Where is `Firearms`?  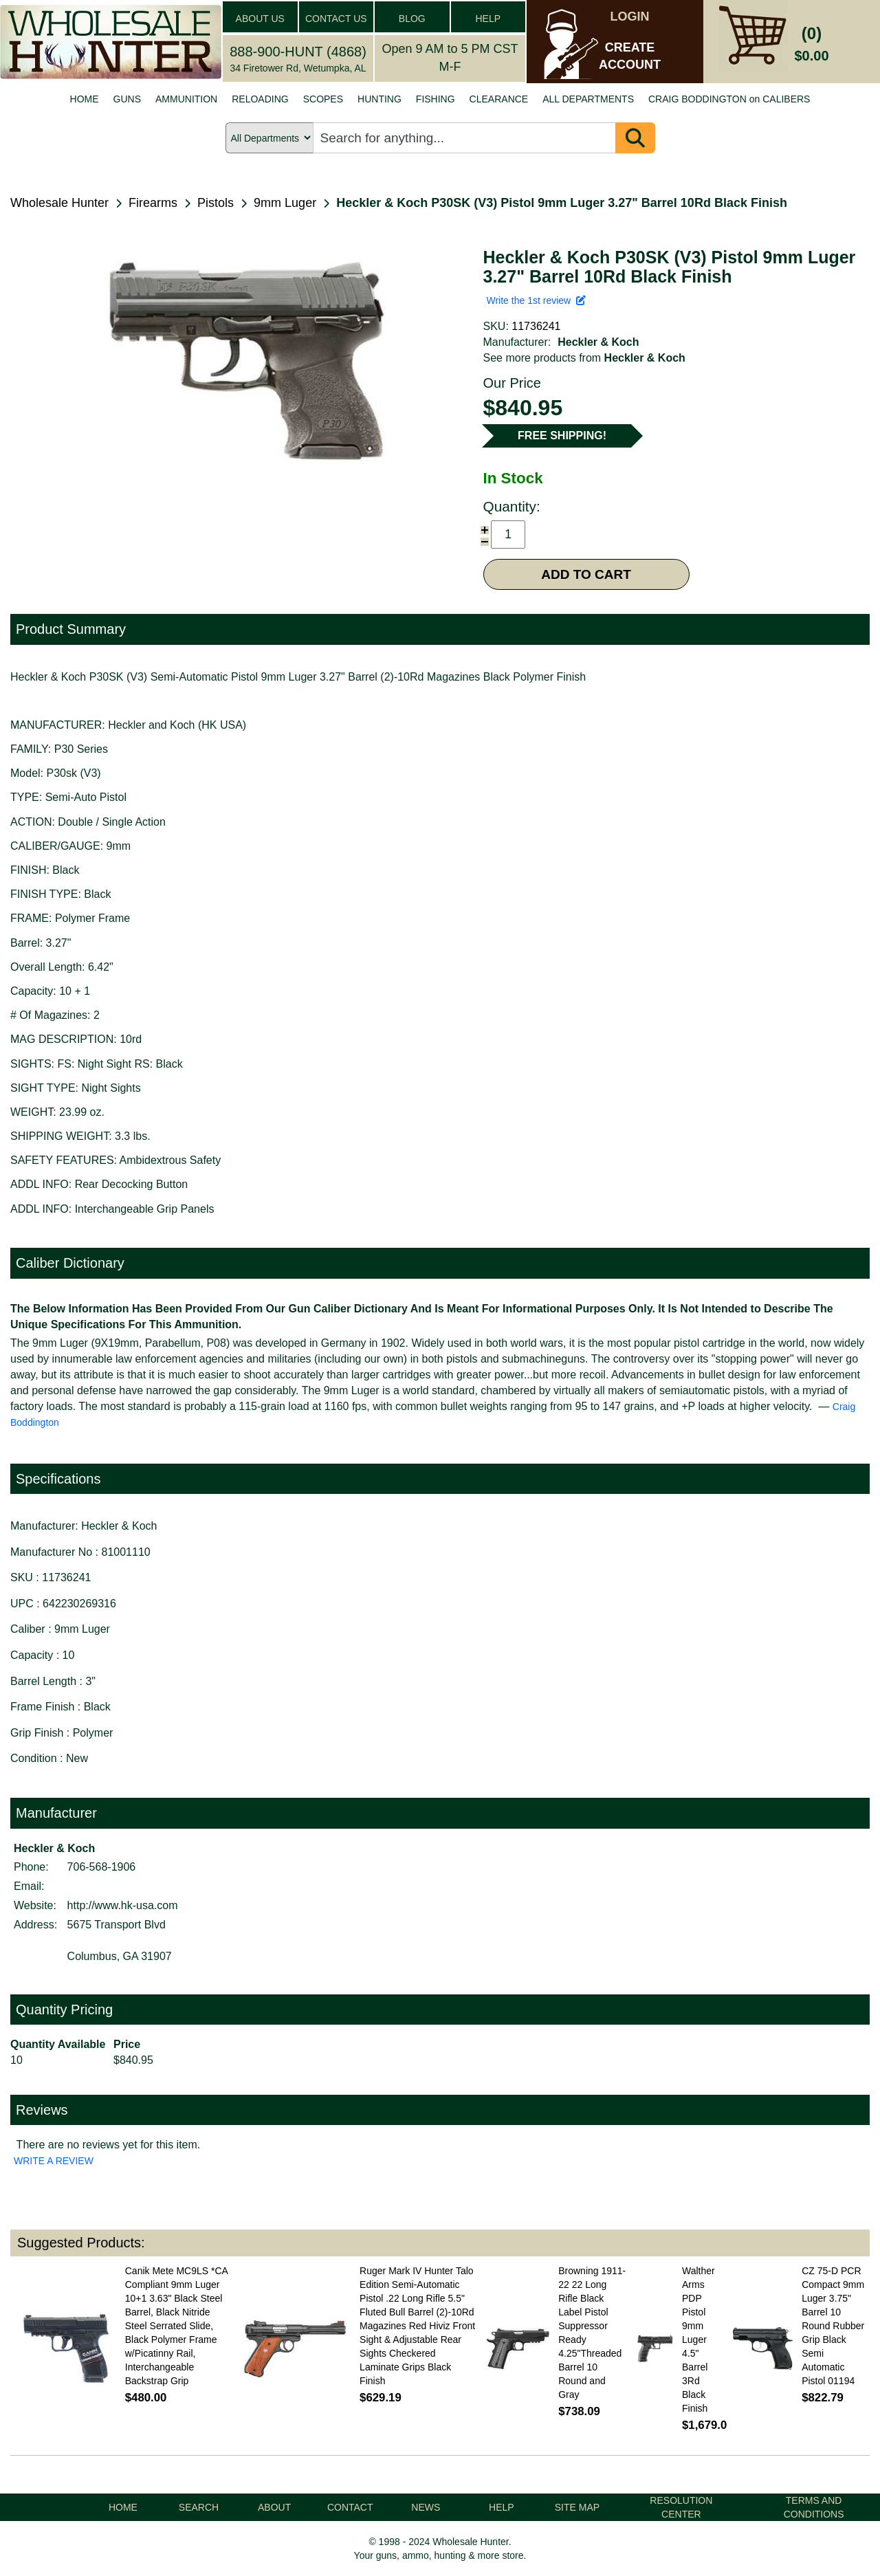 Firearms is located at coordinates (153, 203).